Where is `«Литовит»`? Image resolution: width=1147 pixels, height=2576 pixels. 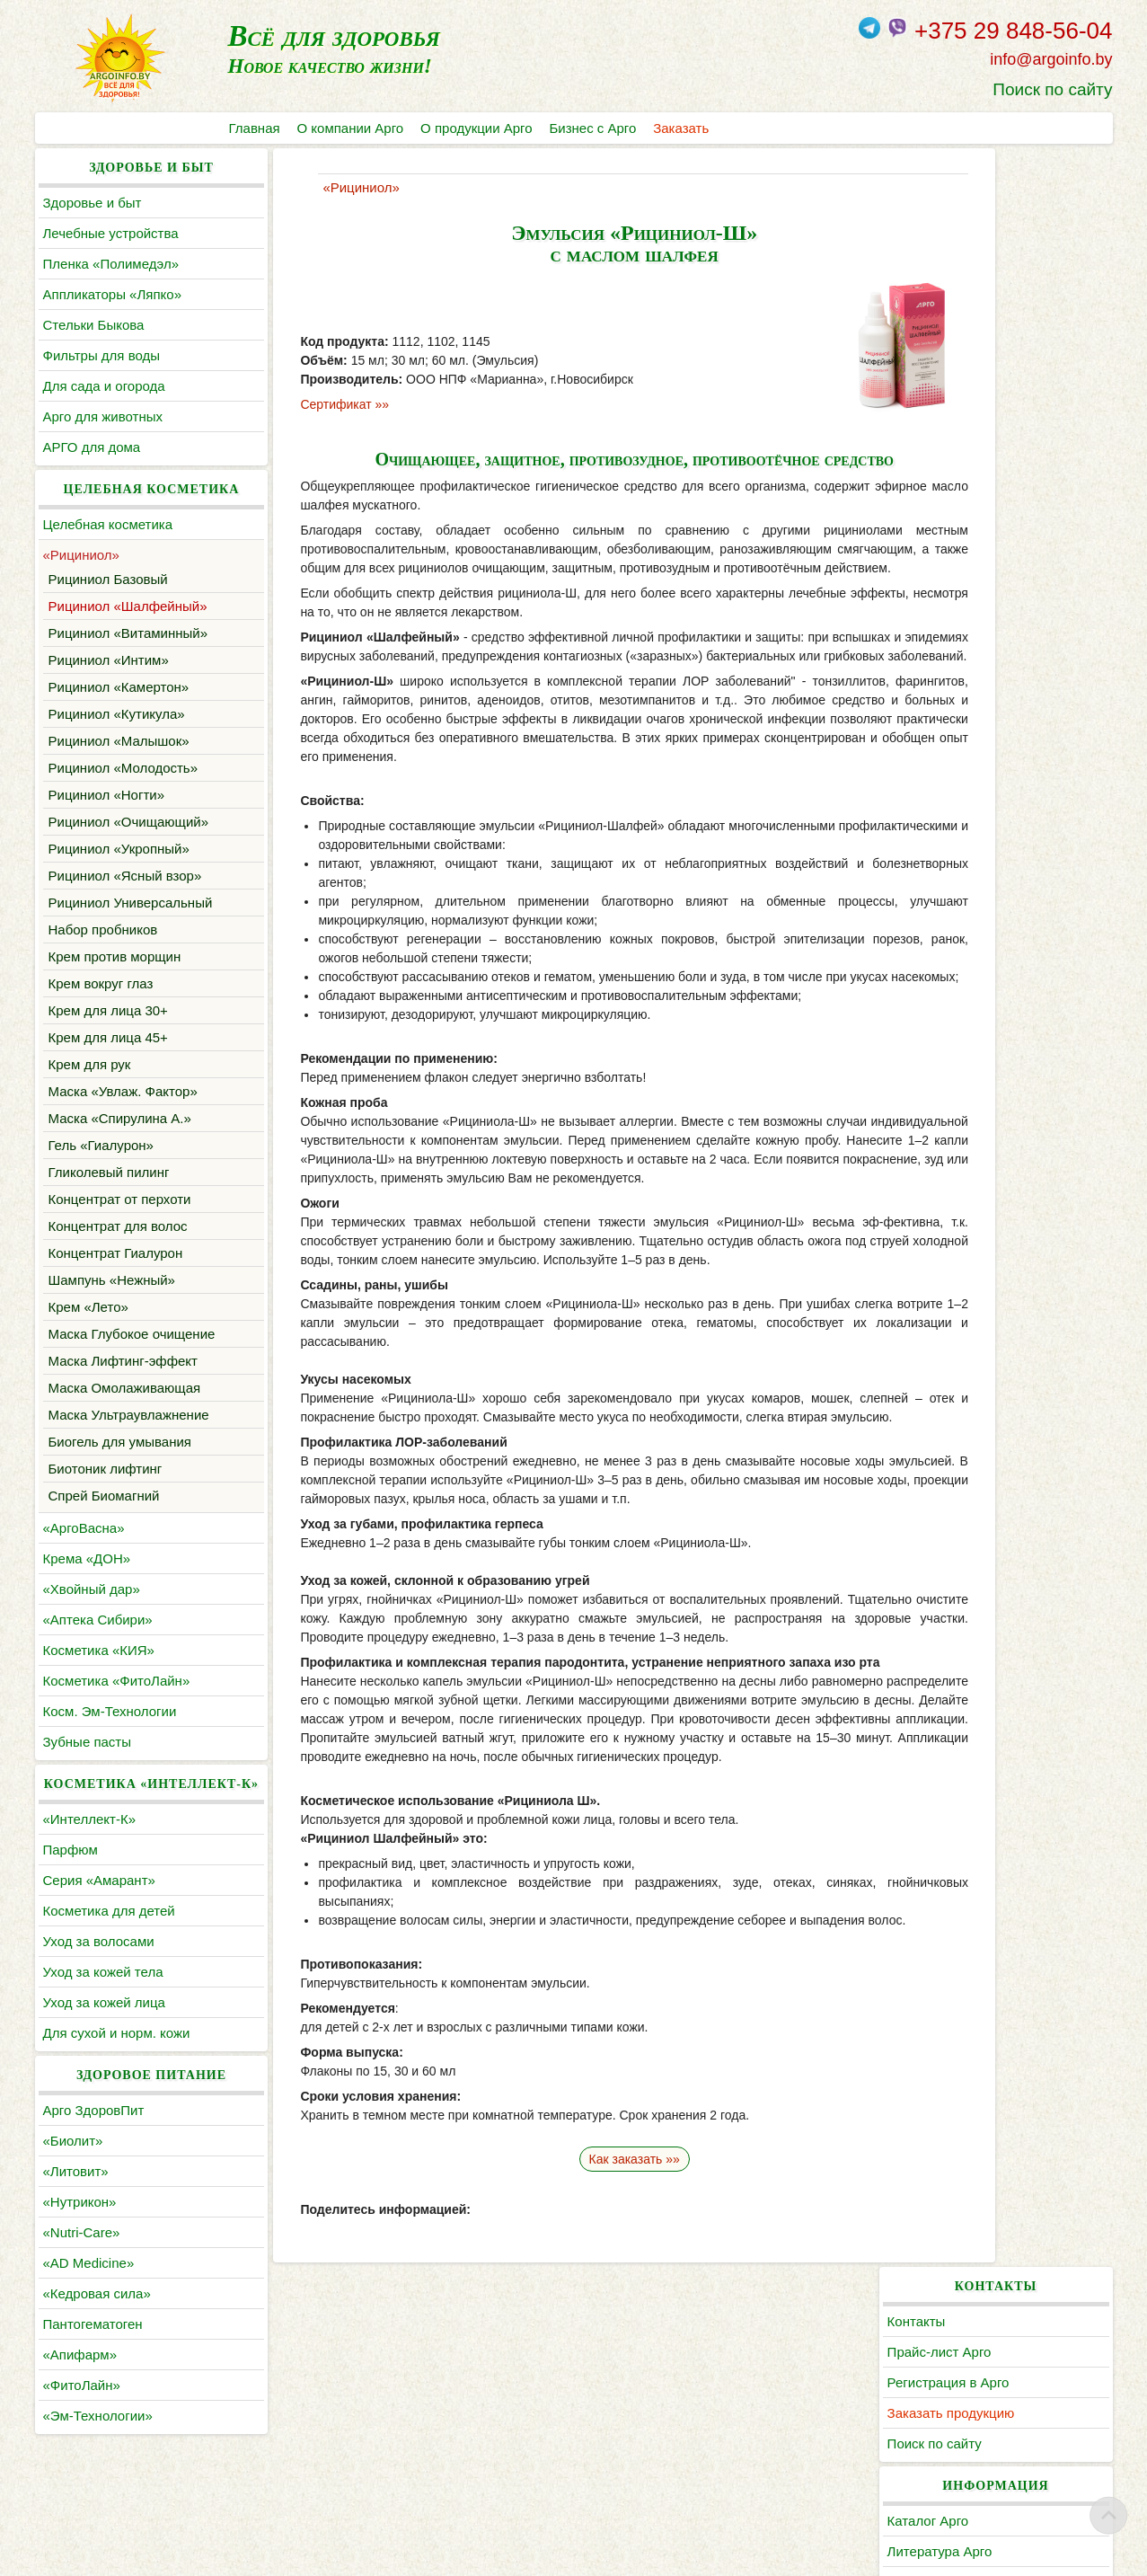 «Литовит» is located at coordinates (76, 2216).